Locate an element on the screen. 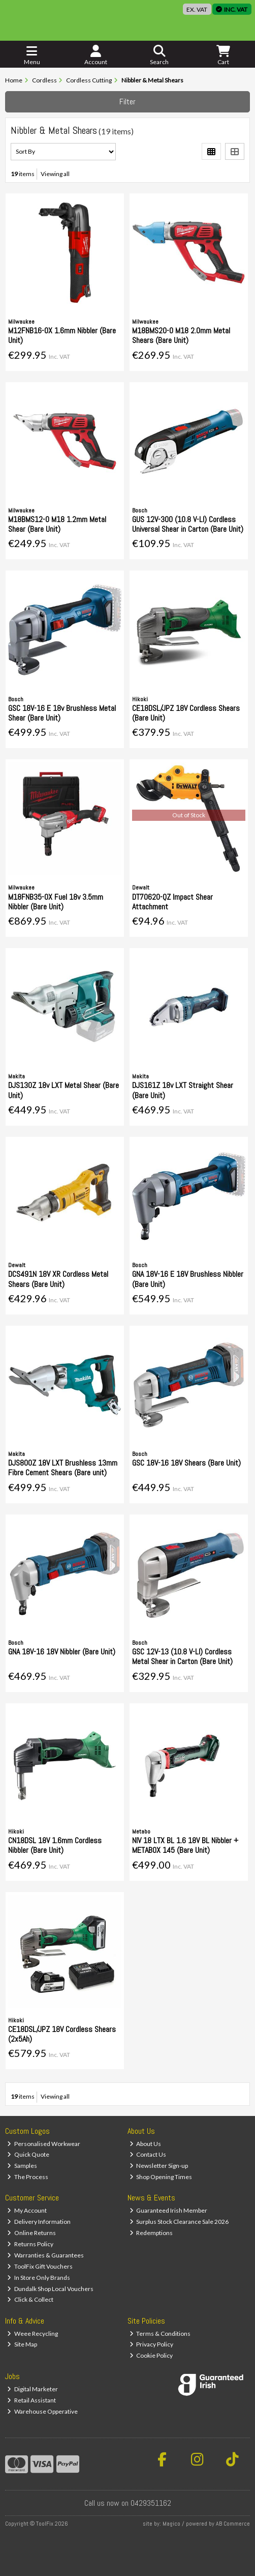  CN18DSL 18V 1.6mm Cordless Nibbler (Bare Unit) is located at coordinates (55, 1845).